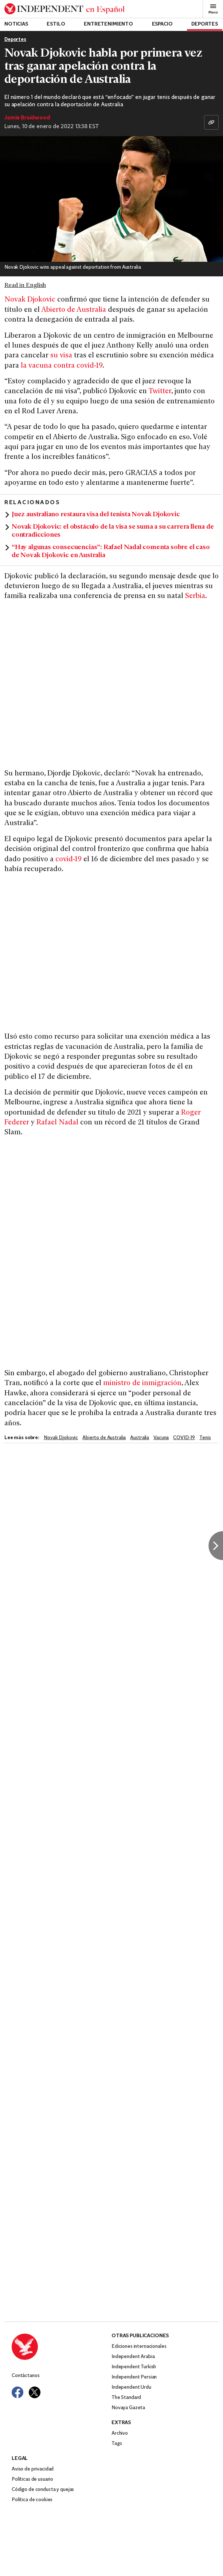  What do you see at coordinates (64, 9) in the screenshot?
I see `[Back to homepage]` at bounding box center [64, 9].